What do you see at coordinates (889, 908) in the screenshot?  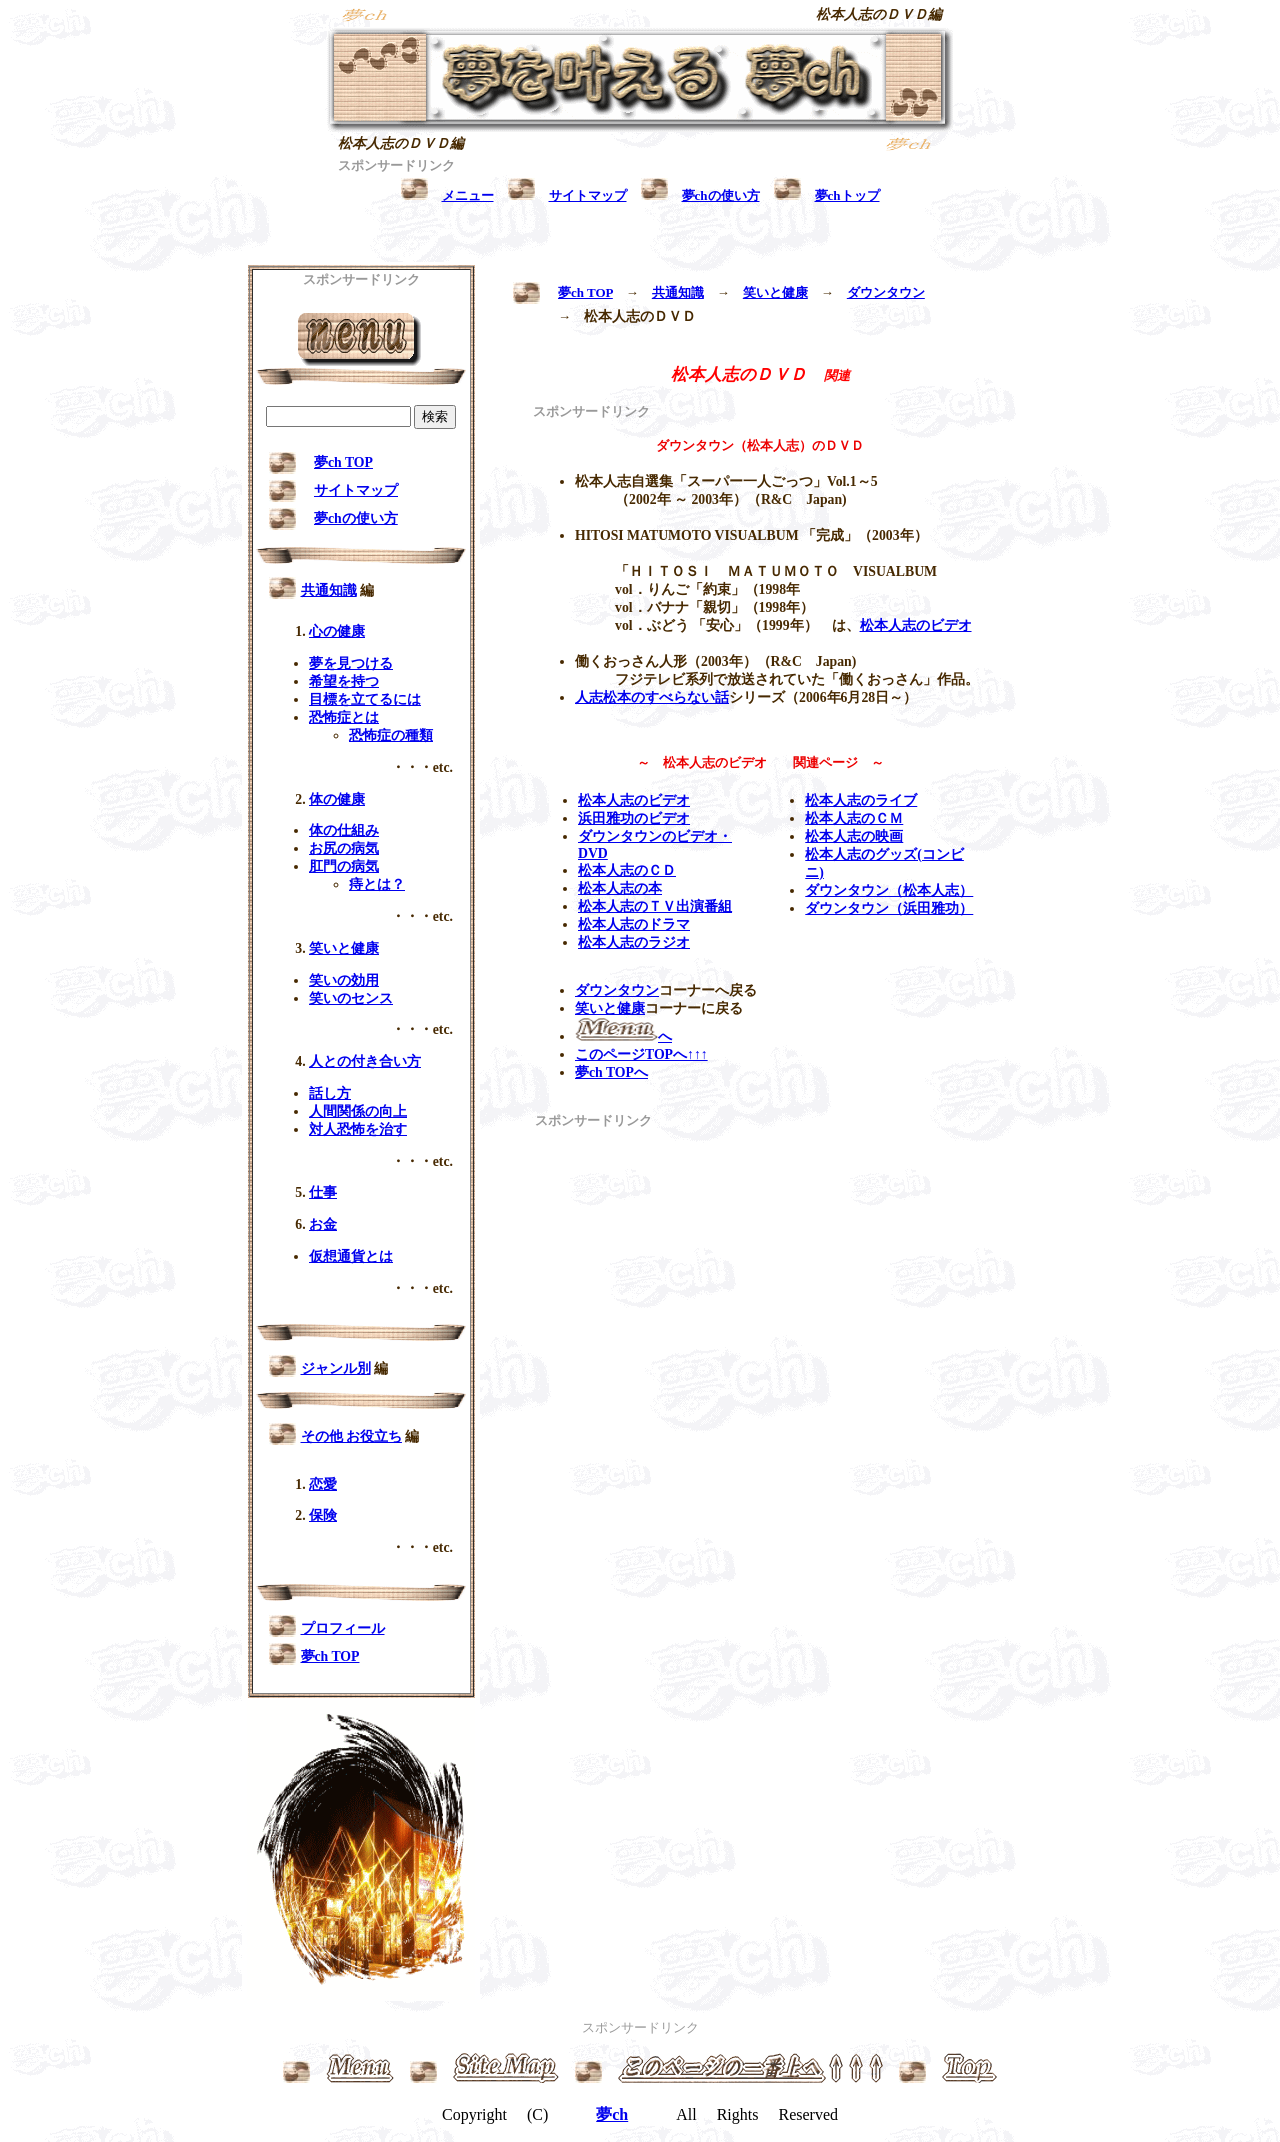 I see `ダウンタウン（浜田雅功）` at bounding box center [889, 908].